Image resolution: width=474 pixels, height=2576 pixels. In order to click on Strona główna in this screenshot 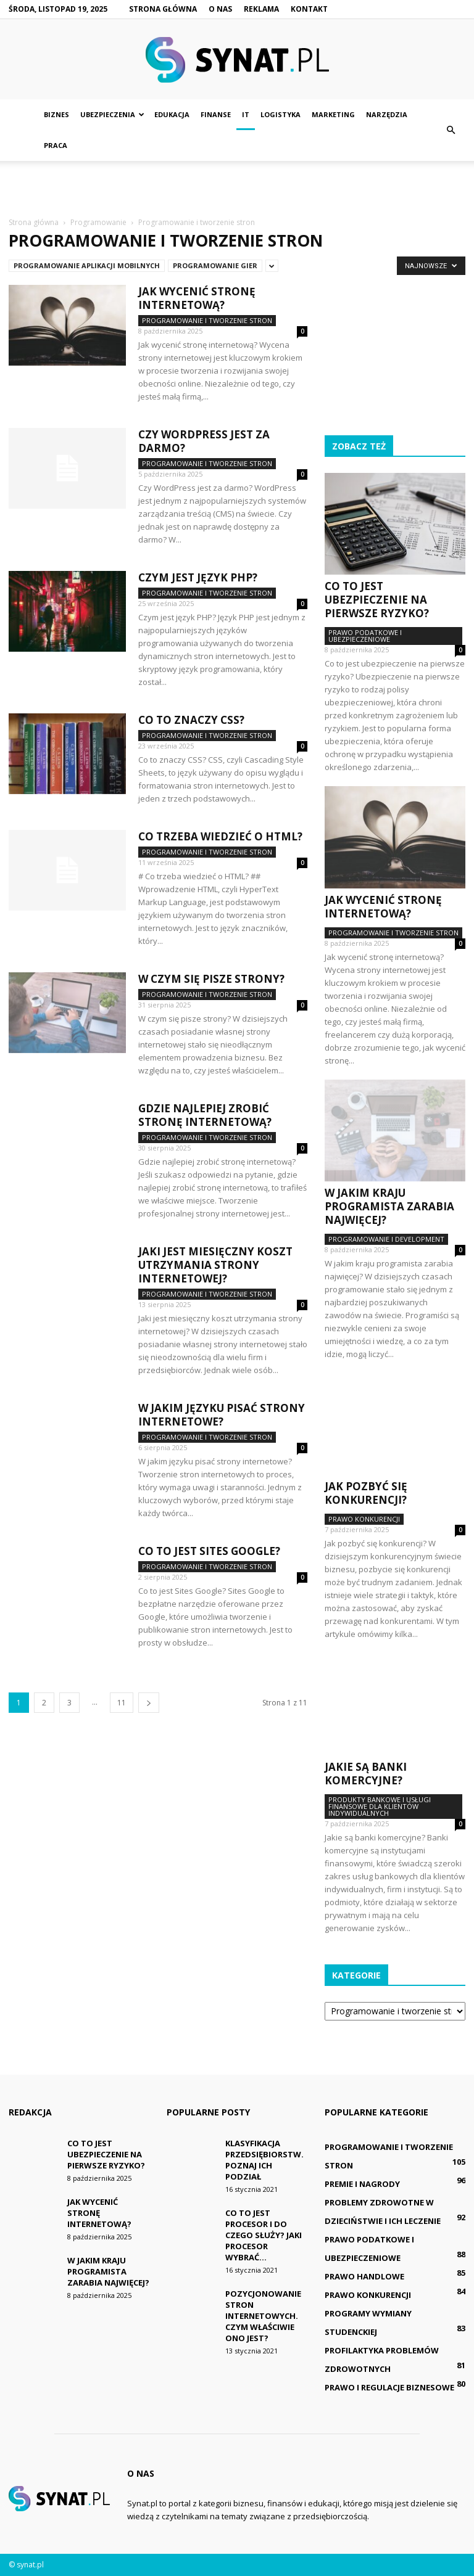, I will do `click(163, 9)`.